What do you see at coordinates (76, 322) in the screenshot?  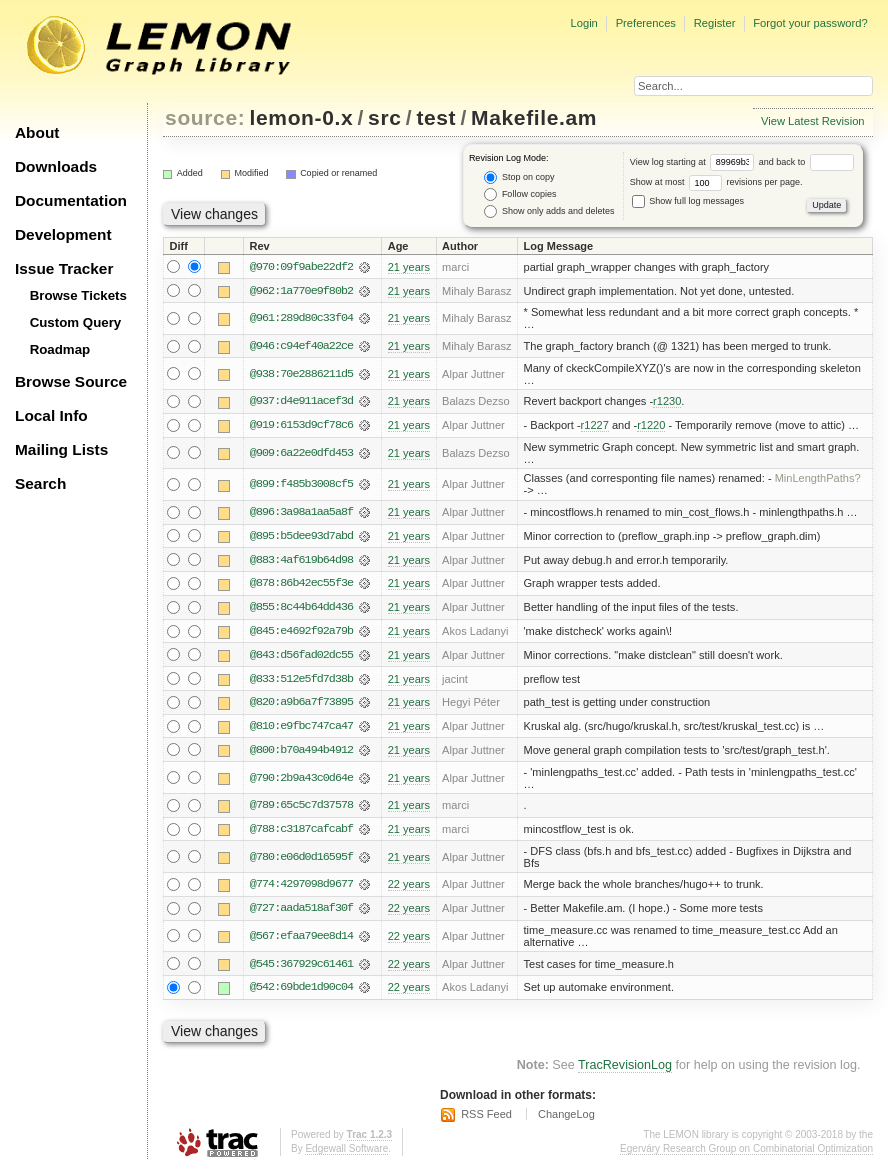 I see `Custom Query` at bounding box center [76, 322].